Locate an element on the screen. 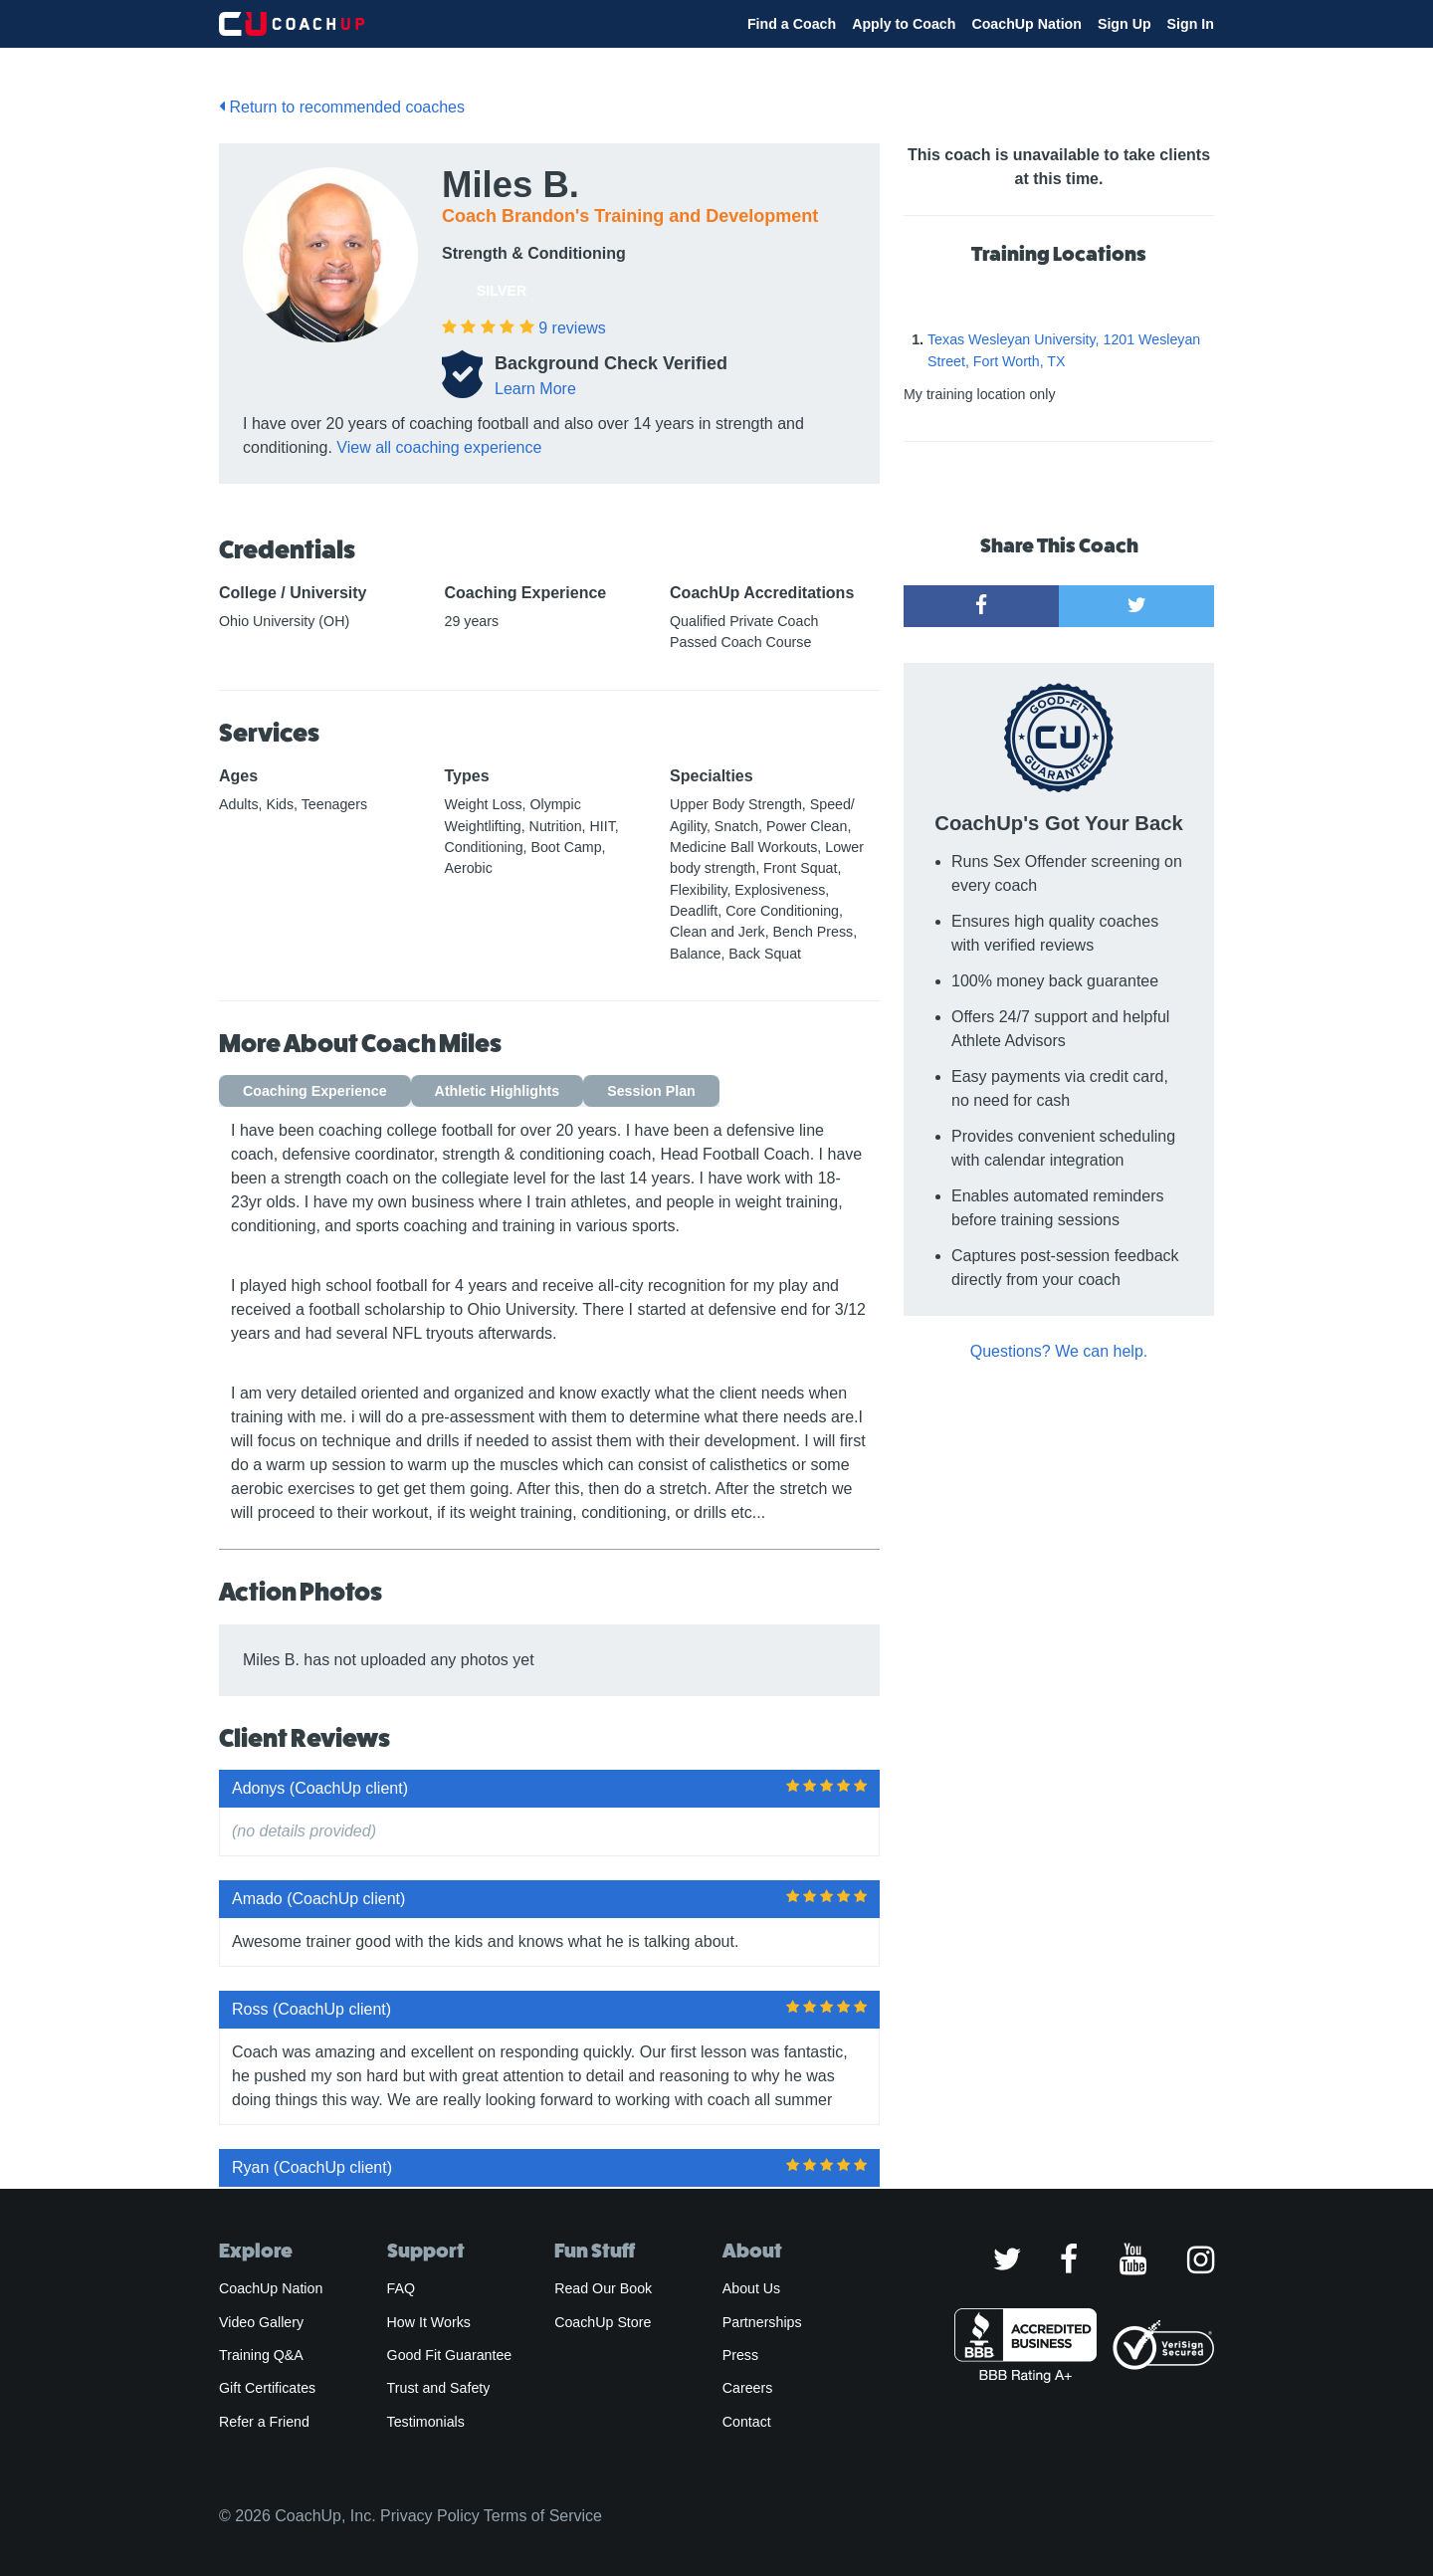 The width and height of the screenshot is (1433, 2576). How It Works is located at coordinates (429, 2322).